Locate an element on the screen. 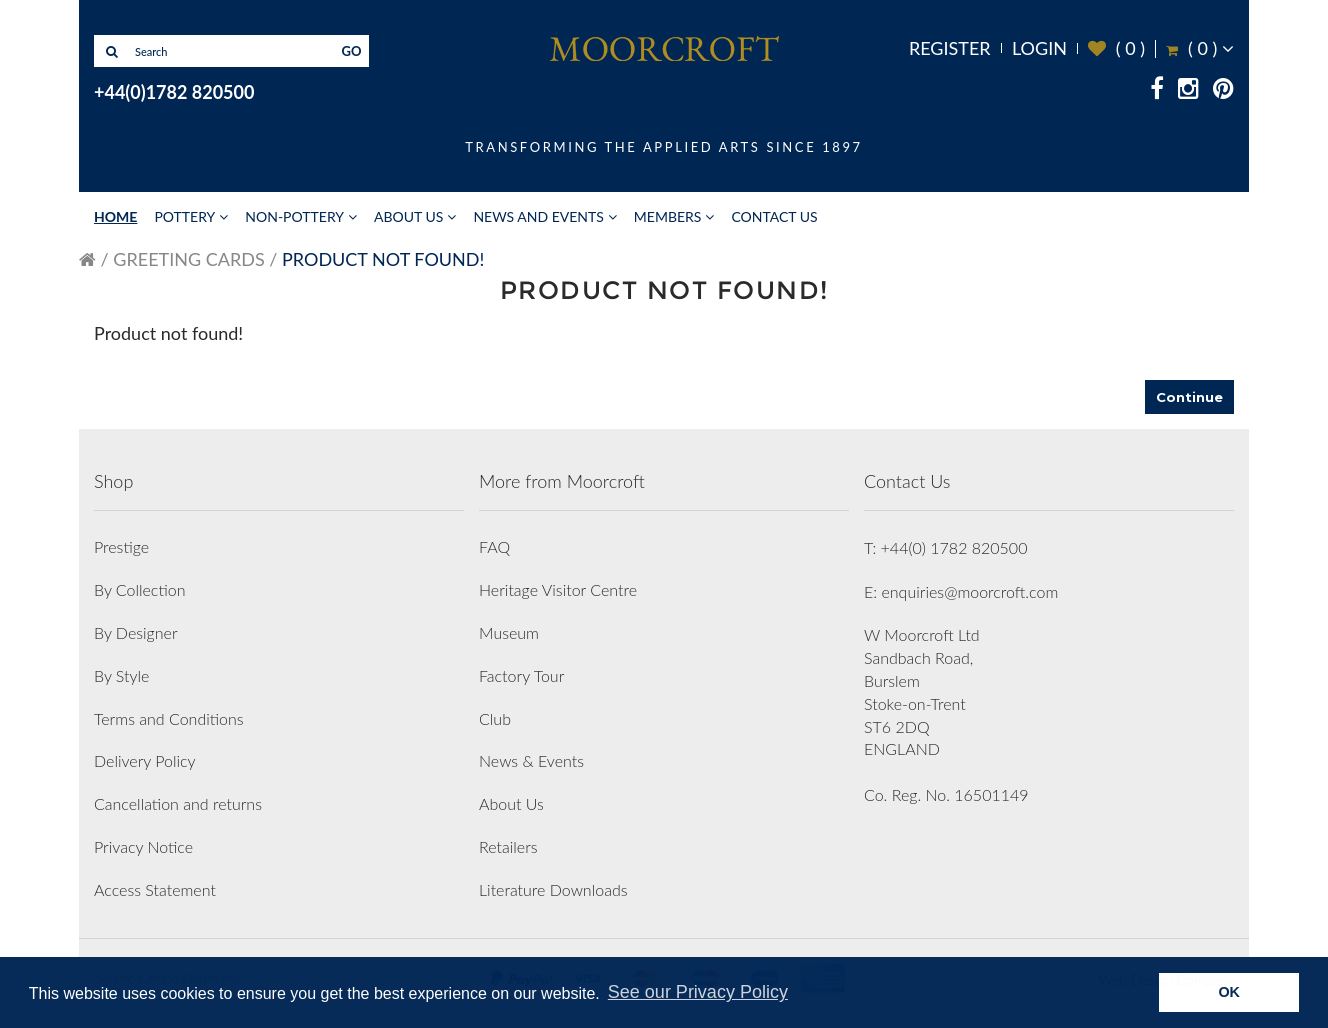 This screenshot has height=1028, width=1328. Home is located at coordinates (115, 216).